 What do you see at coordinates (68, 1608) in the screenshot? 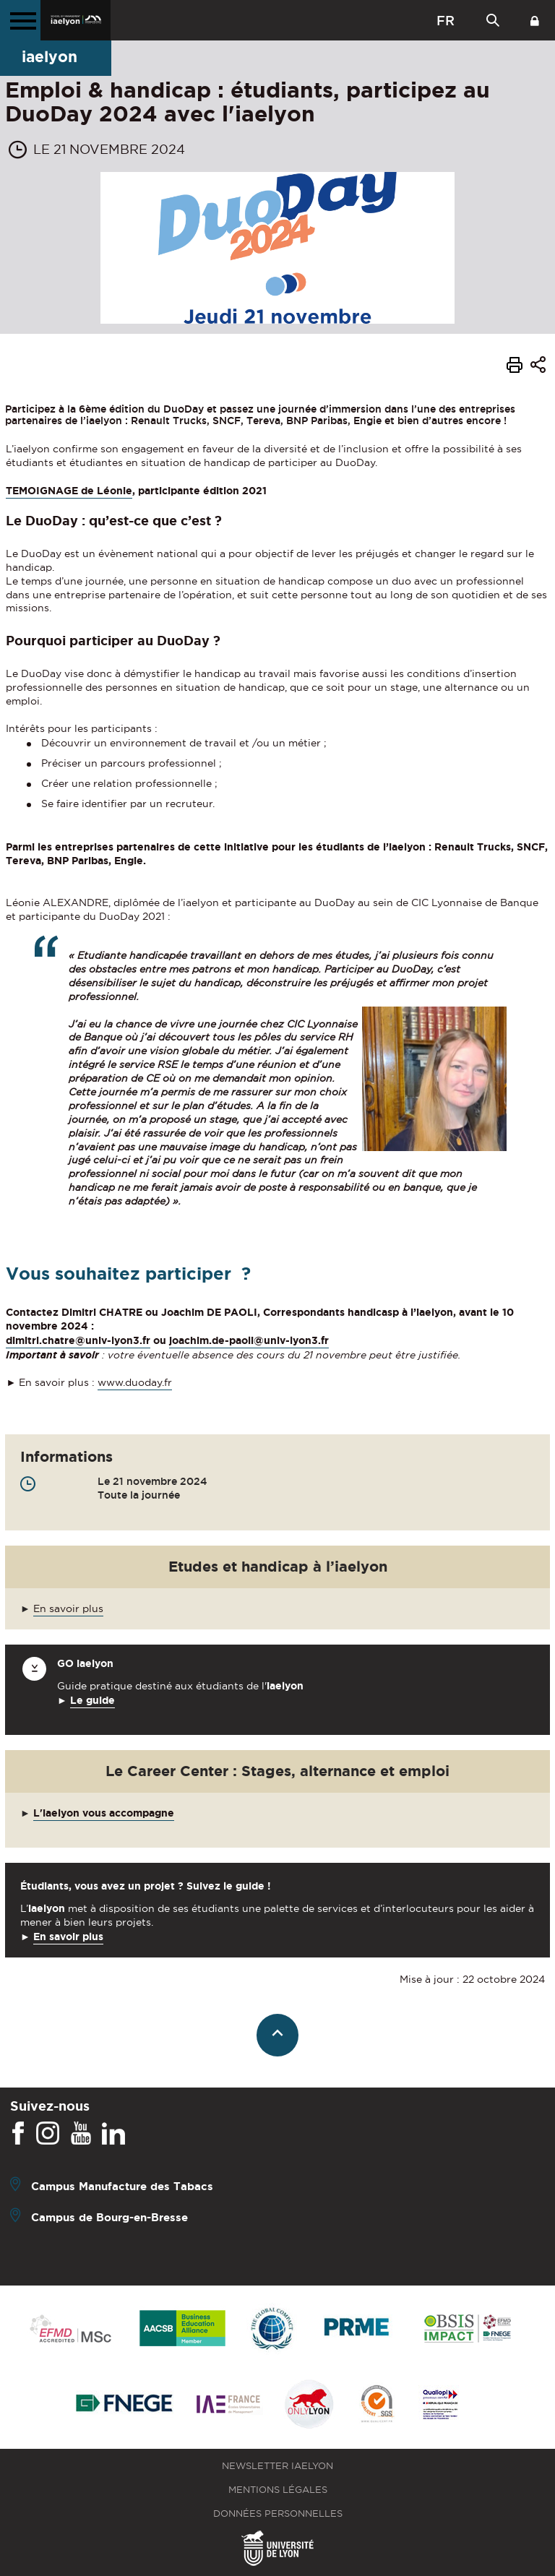
I see `En savoir plus` at bounding box center [68, 1608].